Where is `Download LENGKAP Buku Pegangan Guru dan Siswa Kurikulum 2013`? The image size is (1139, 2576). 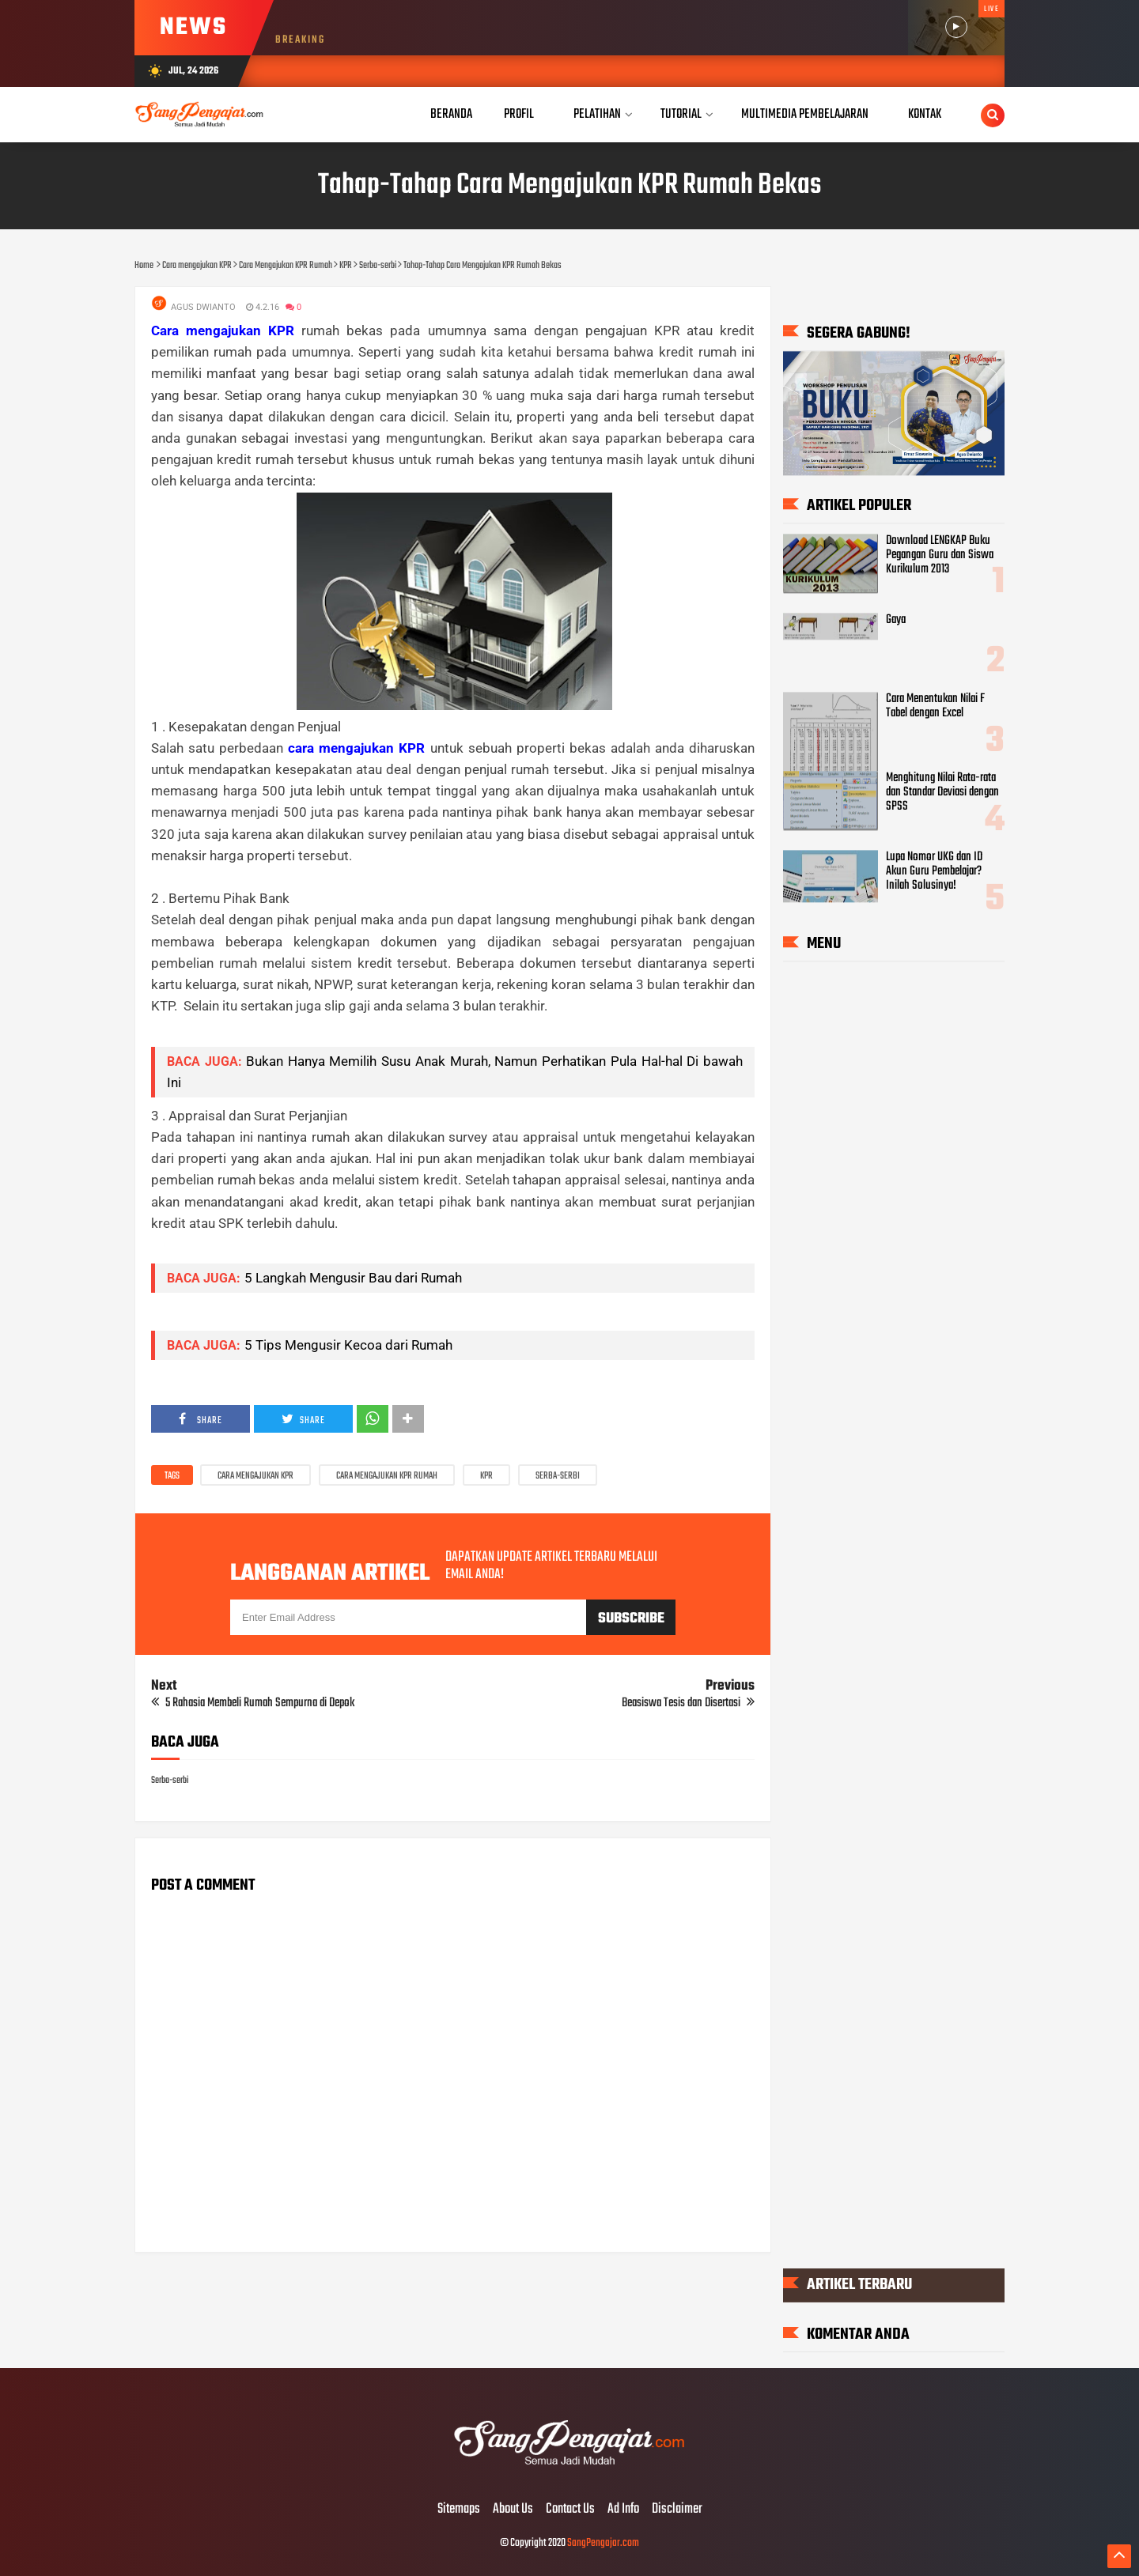
Download LENGKAP Buku Pegangan Guru dan Siswa Kurikulum 2013 is located at coordinates (939, 555).